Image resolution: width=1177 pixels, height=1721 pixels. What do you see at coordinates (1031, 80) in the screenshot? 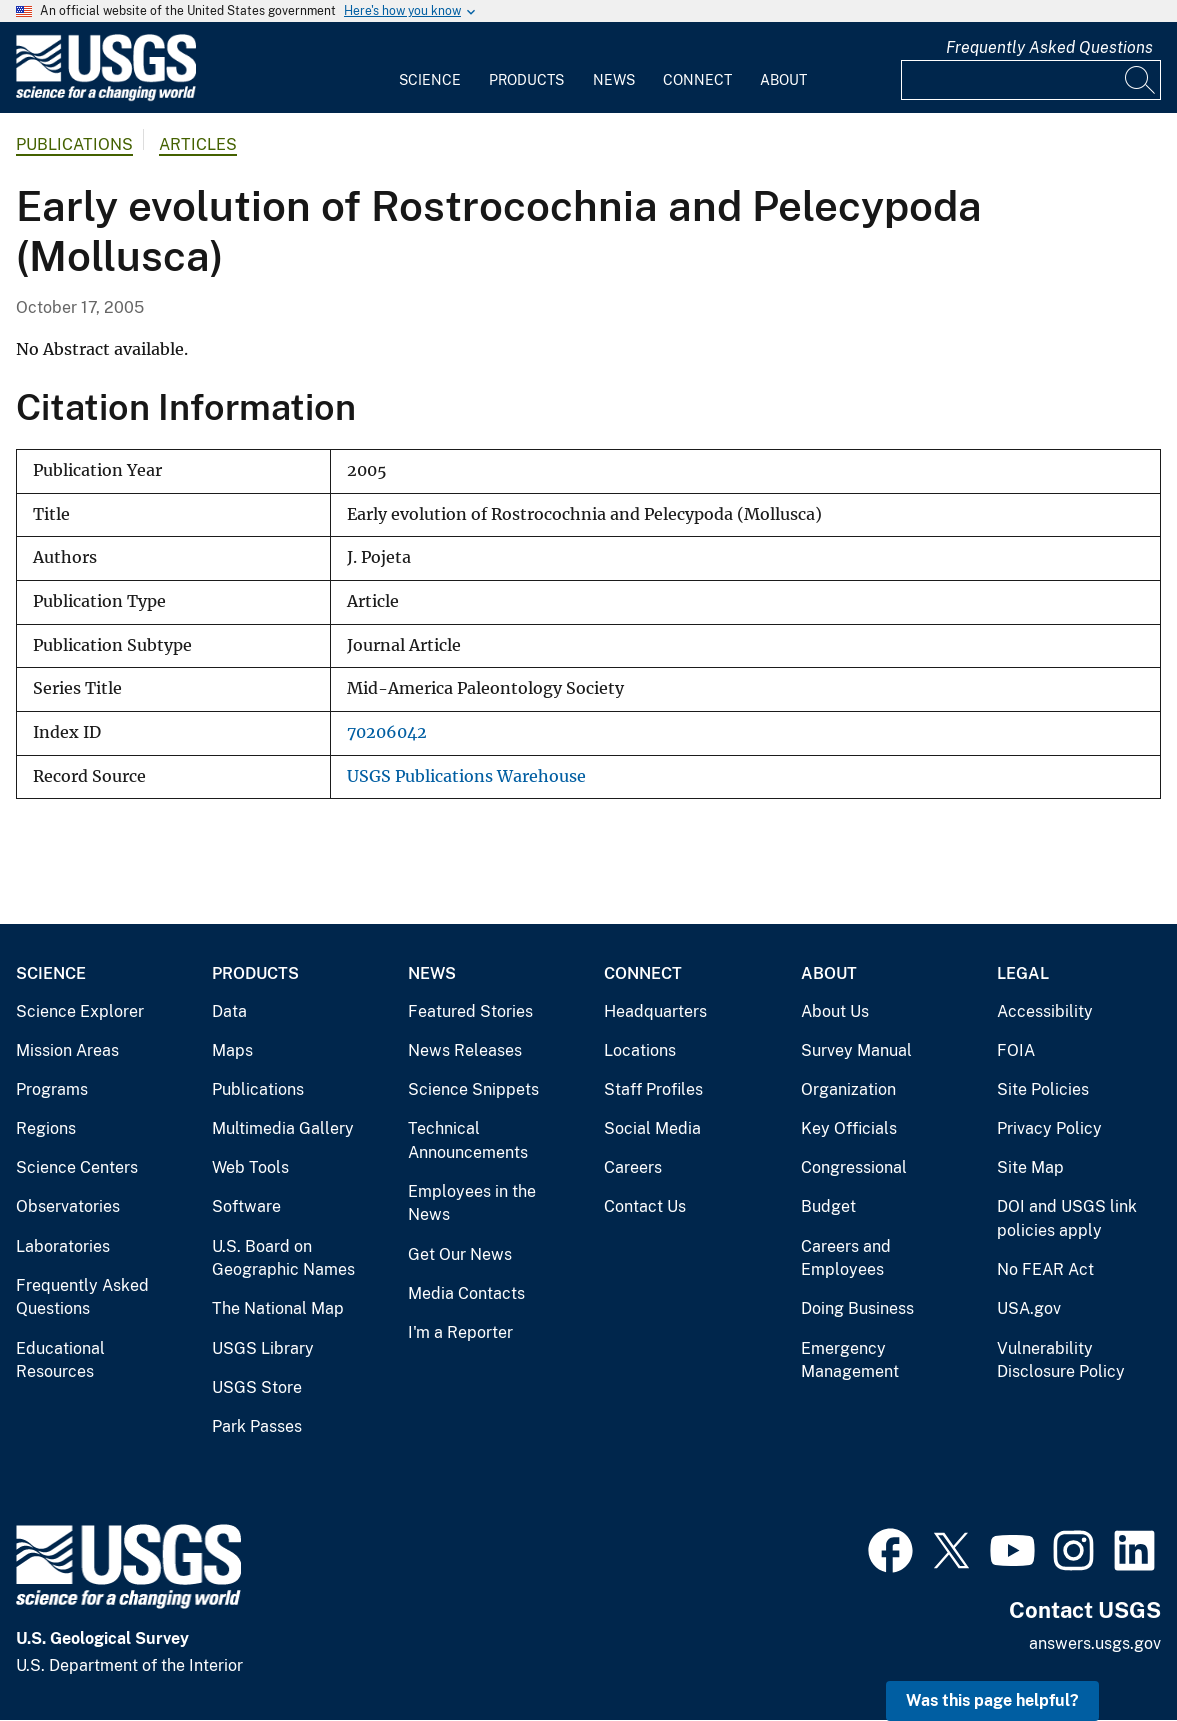
I see `[Input]` at bounding box center [1031, 80].